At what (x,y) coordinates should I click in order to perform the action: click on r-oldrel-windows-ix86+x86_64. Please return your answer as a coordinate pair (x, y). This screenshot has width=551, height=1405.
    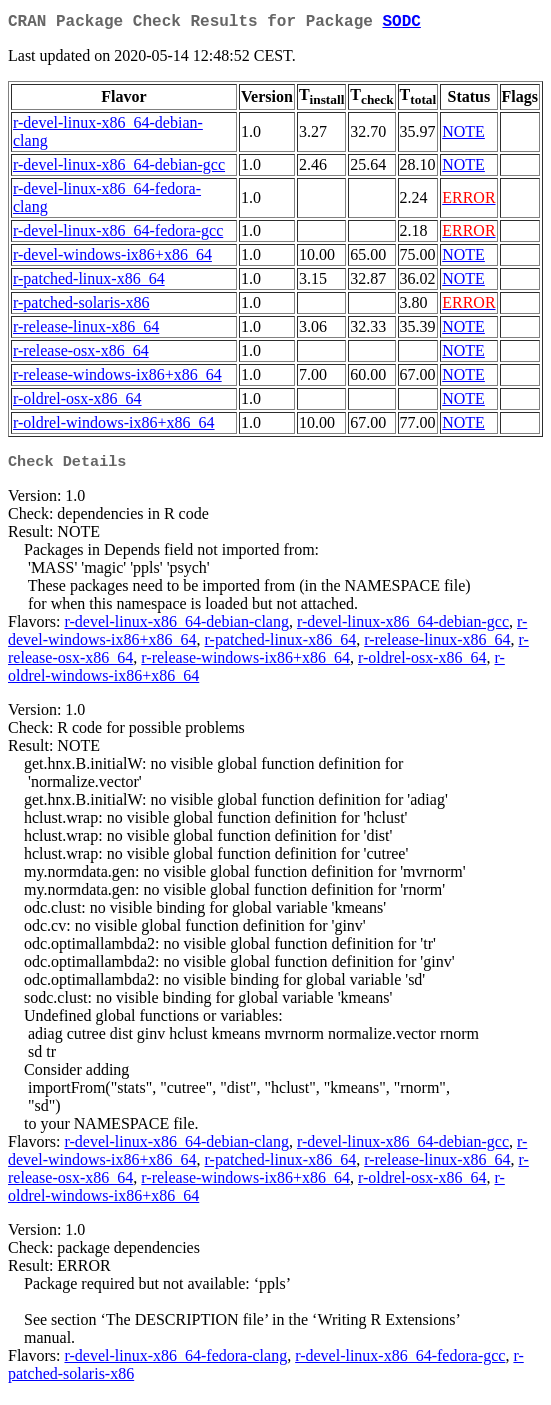
    Looking at the image, I should click on (114, 426).